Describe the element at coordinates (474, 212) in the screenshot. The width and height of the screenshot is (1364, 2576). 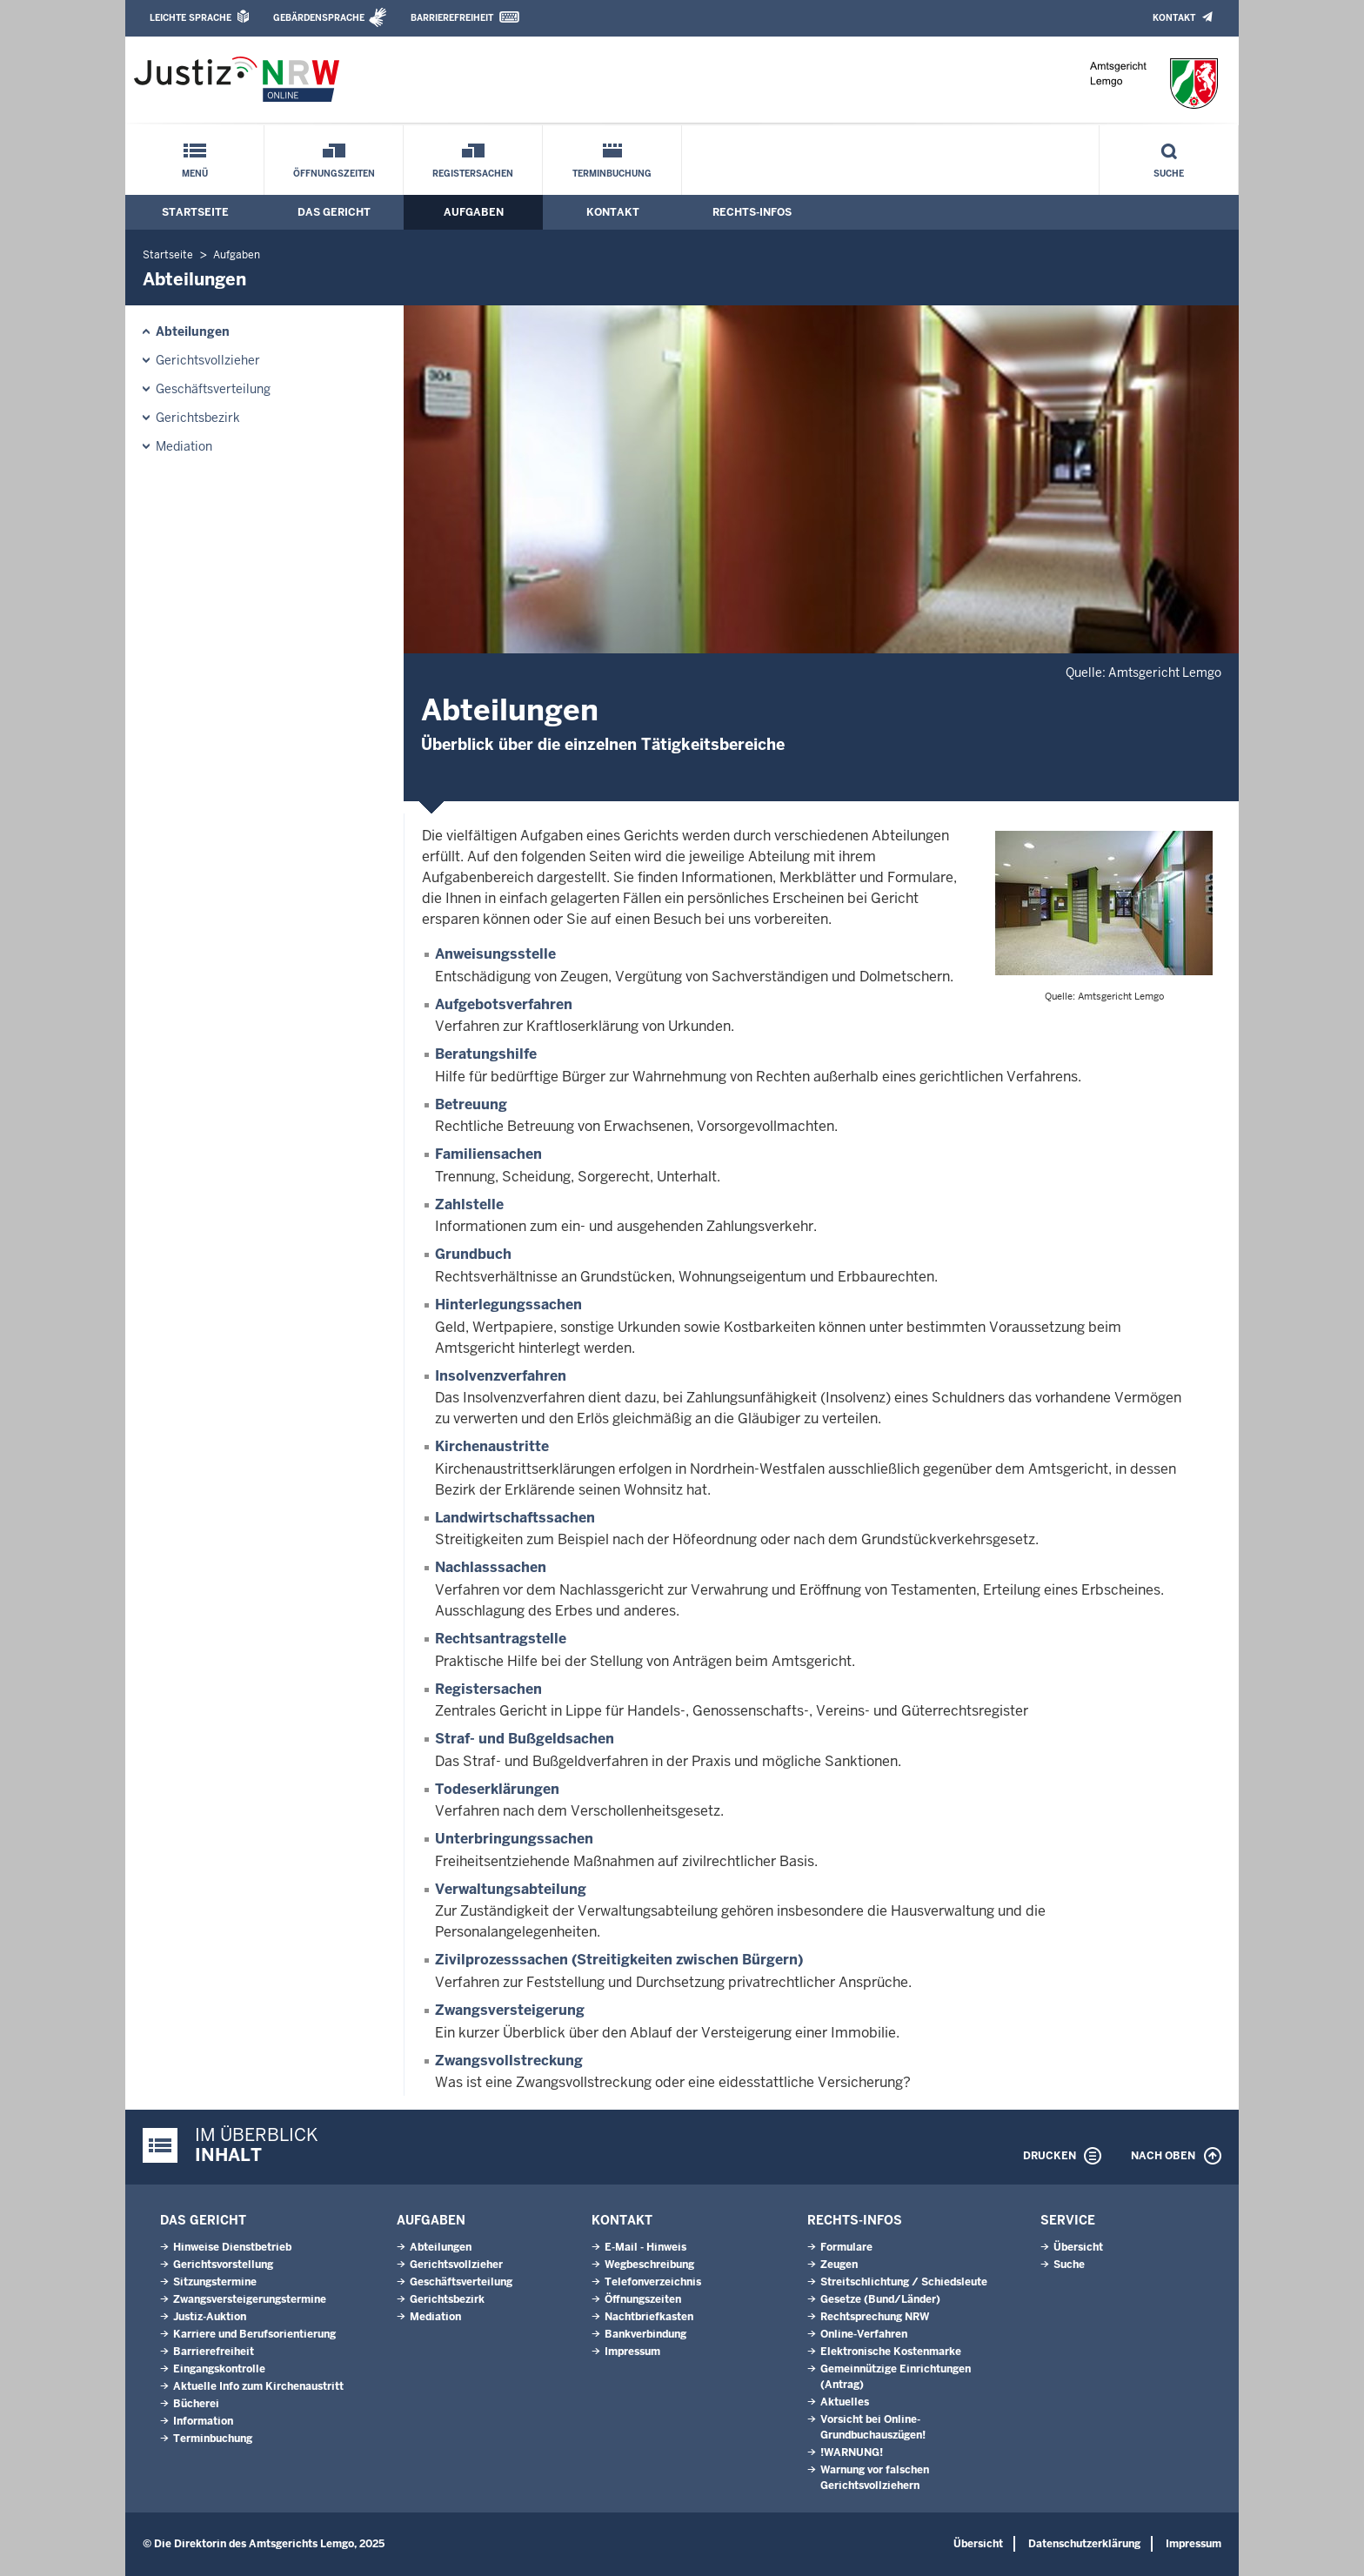
I see `Aufgaben` at that location.